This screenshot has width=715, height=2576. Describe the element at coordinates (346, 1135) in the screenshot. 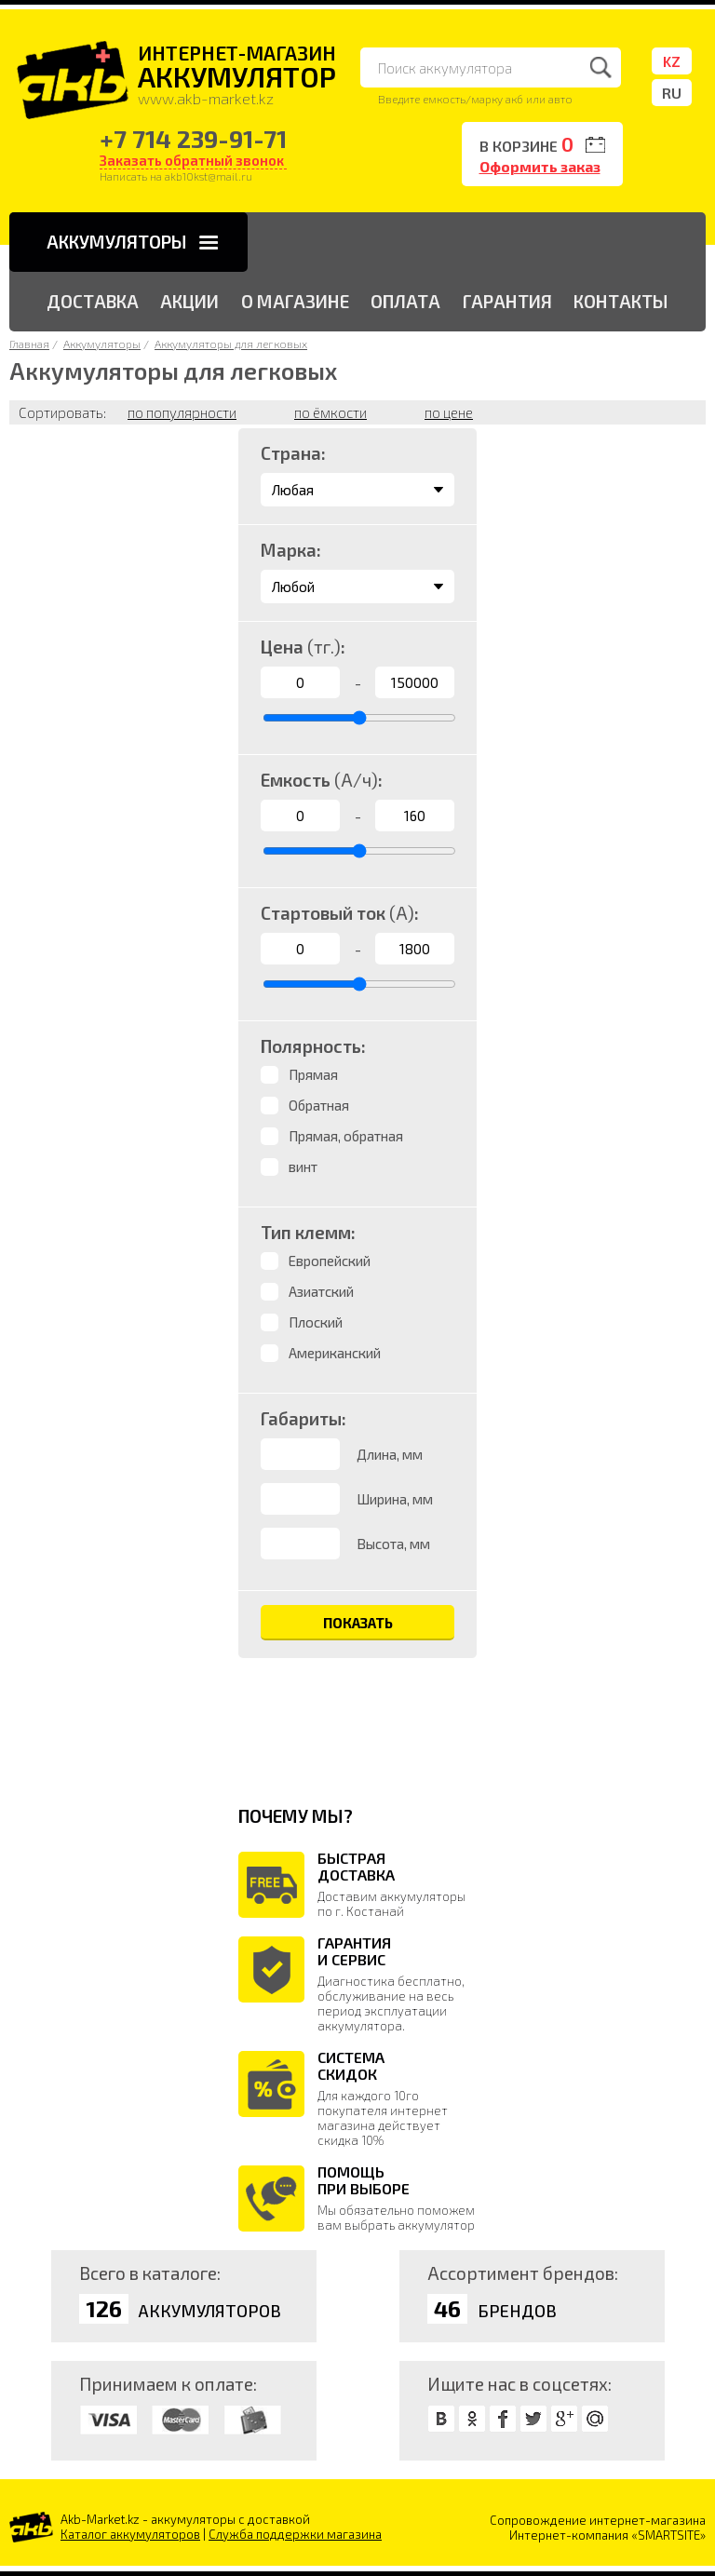

I see `Прямая, обратная` at that location.